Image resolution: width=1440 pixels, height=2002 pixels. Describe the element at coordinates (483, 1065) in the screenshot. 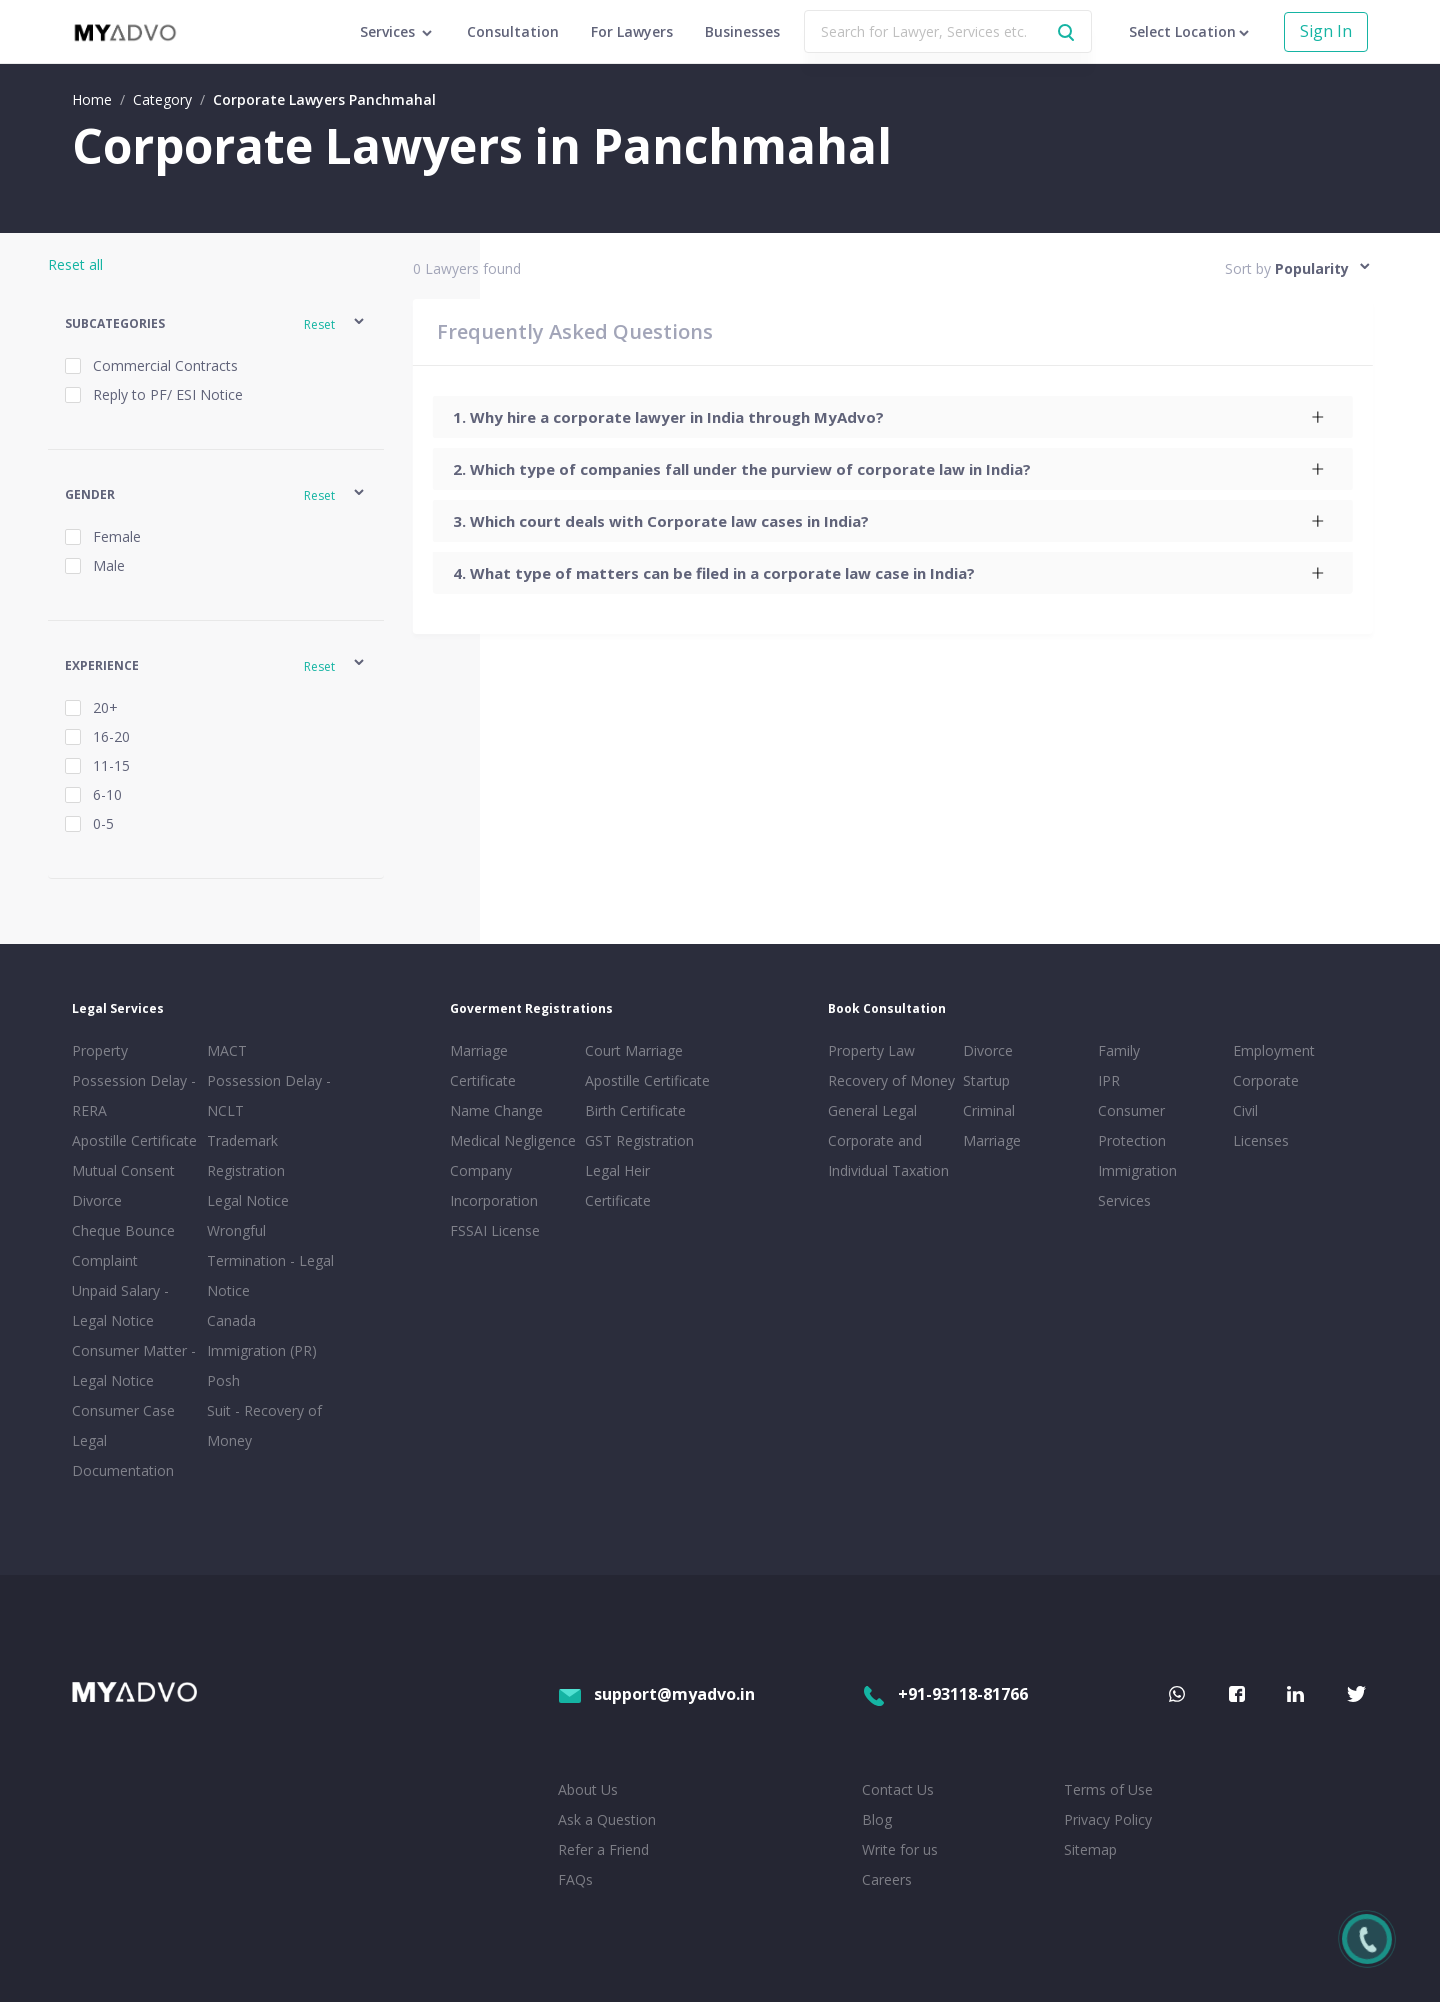

I see `Marriage Certificate` at that location.